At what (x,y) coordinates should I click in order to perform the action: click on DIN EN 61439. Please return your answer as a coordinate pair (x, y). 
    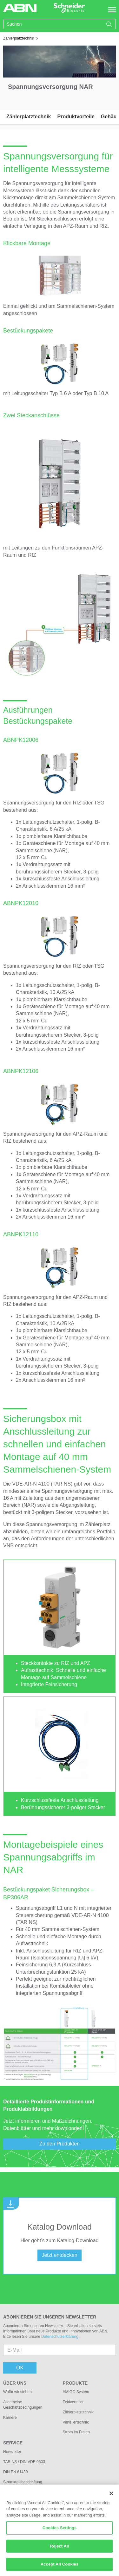
    Looking at the image, I should click on (15, 2472).